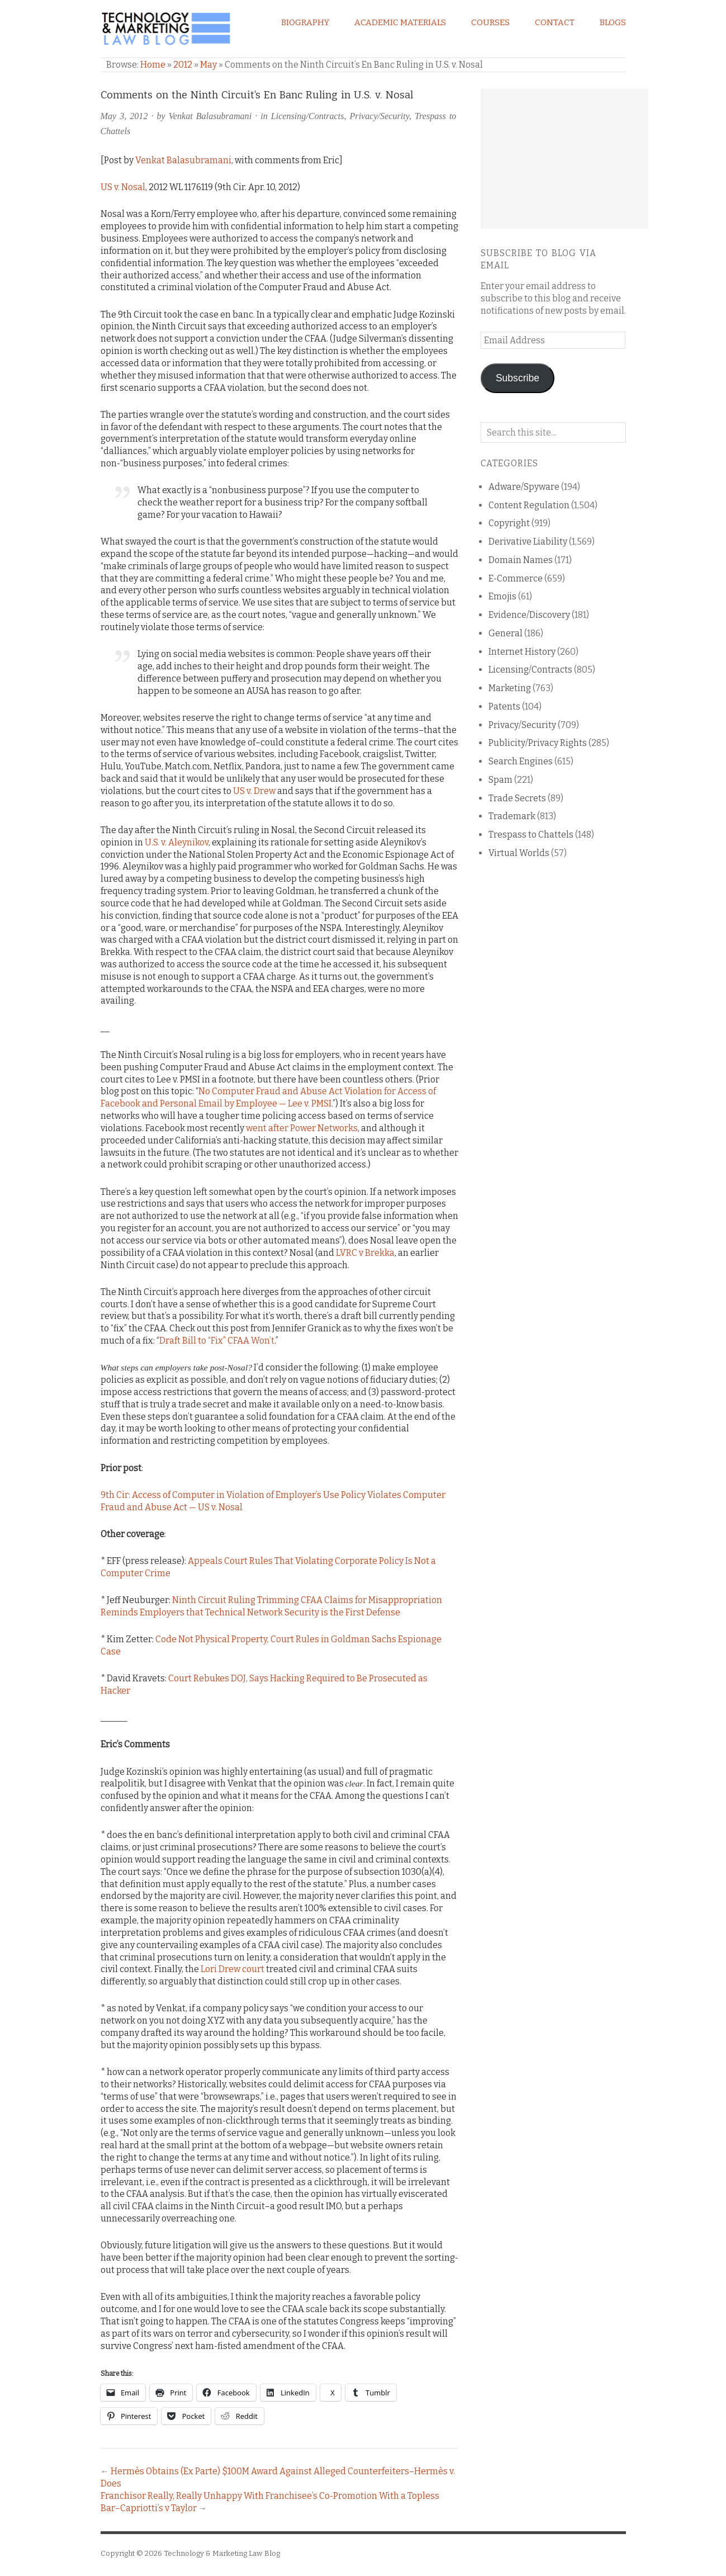  I want to click on Trespass to Chattels, so click(530, 834).